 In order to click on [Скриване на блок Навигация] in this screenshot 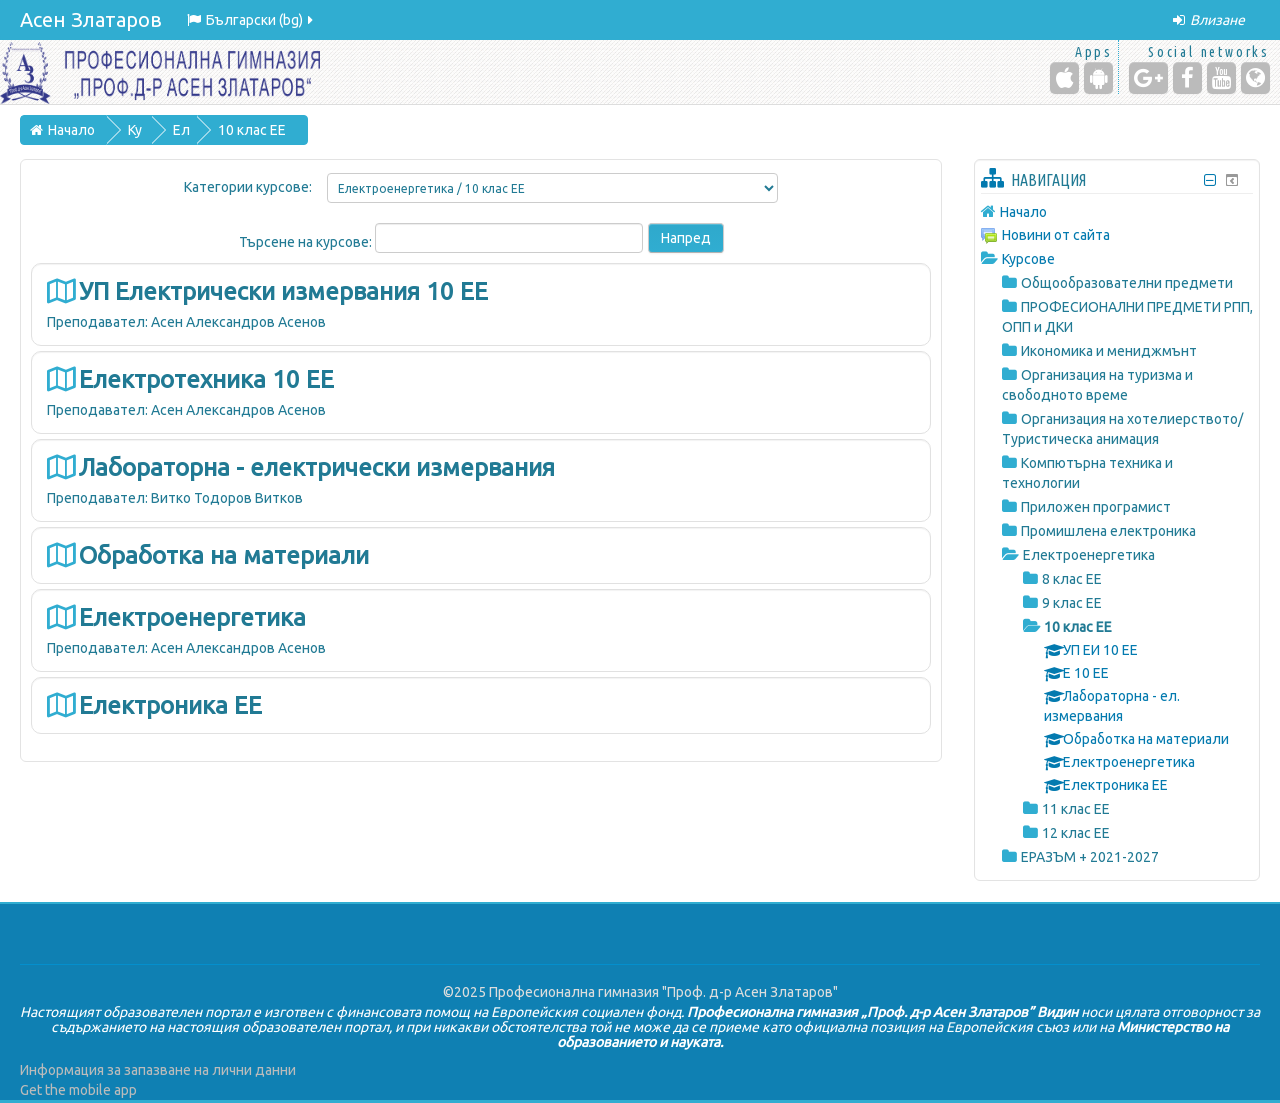, I will do `click(1210, 180)`.